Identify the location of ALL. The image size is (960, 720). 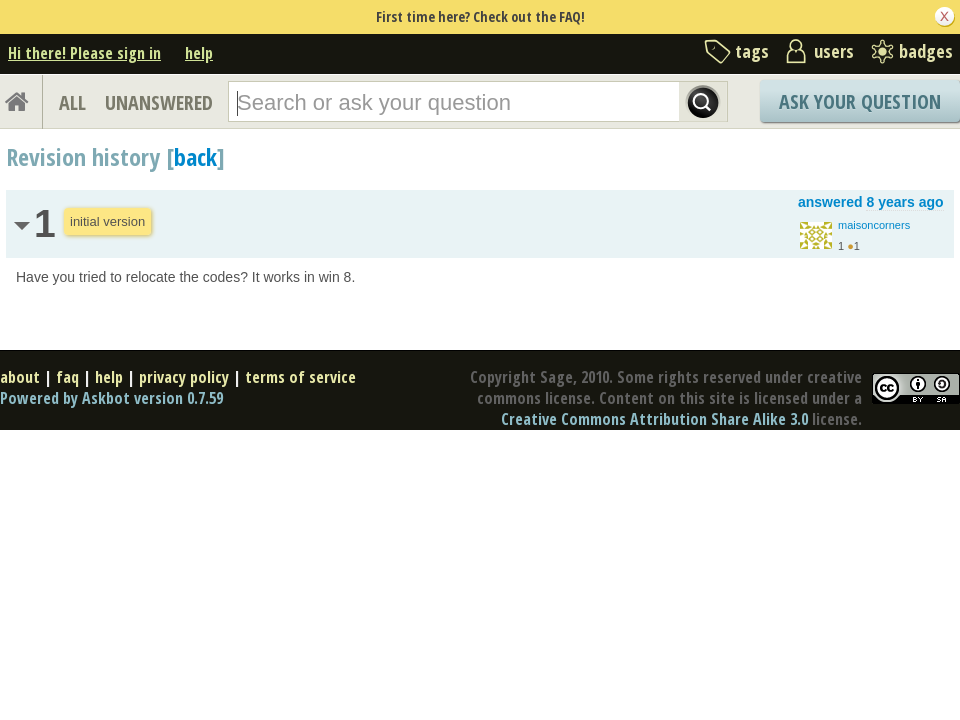
(72, 102).